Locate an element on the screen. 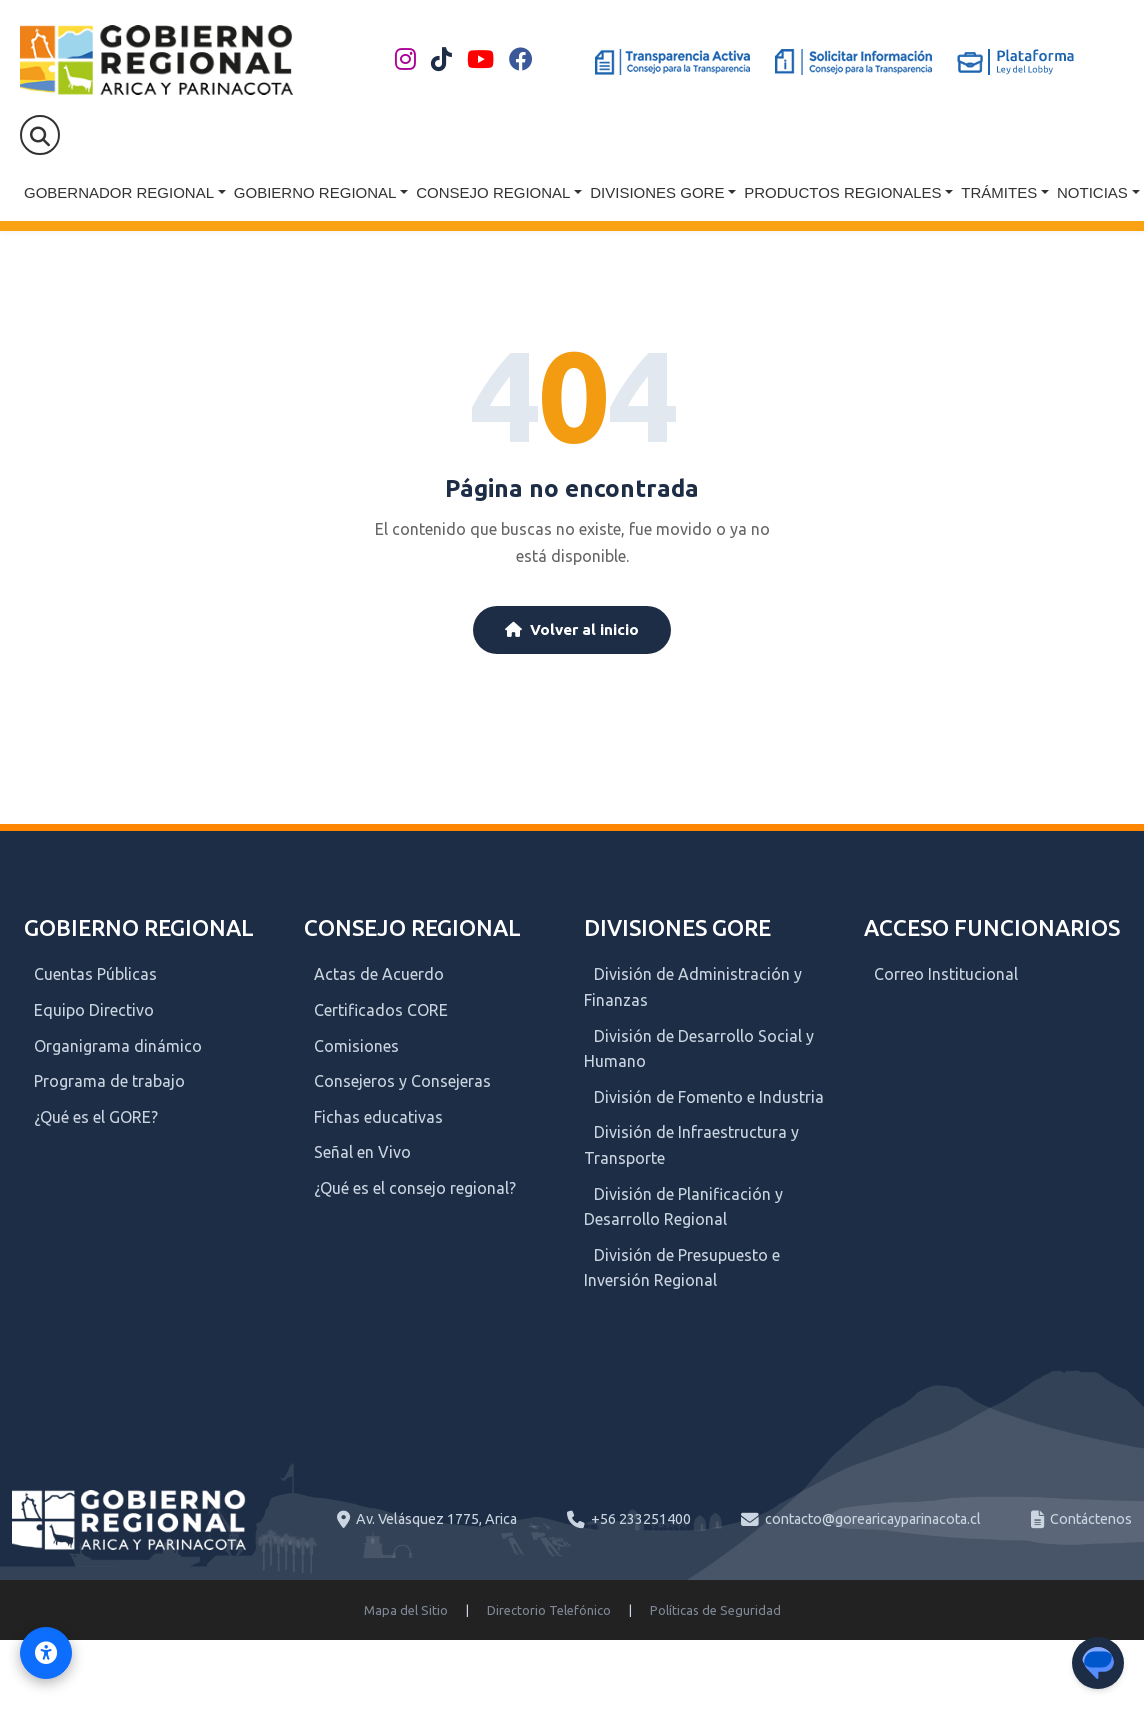 This screenshot has width=1144, height=1709. División de Presupuesto e Inversión Regional is located at coordinates (682, 1268).